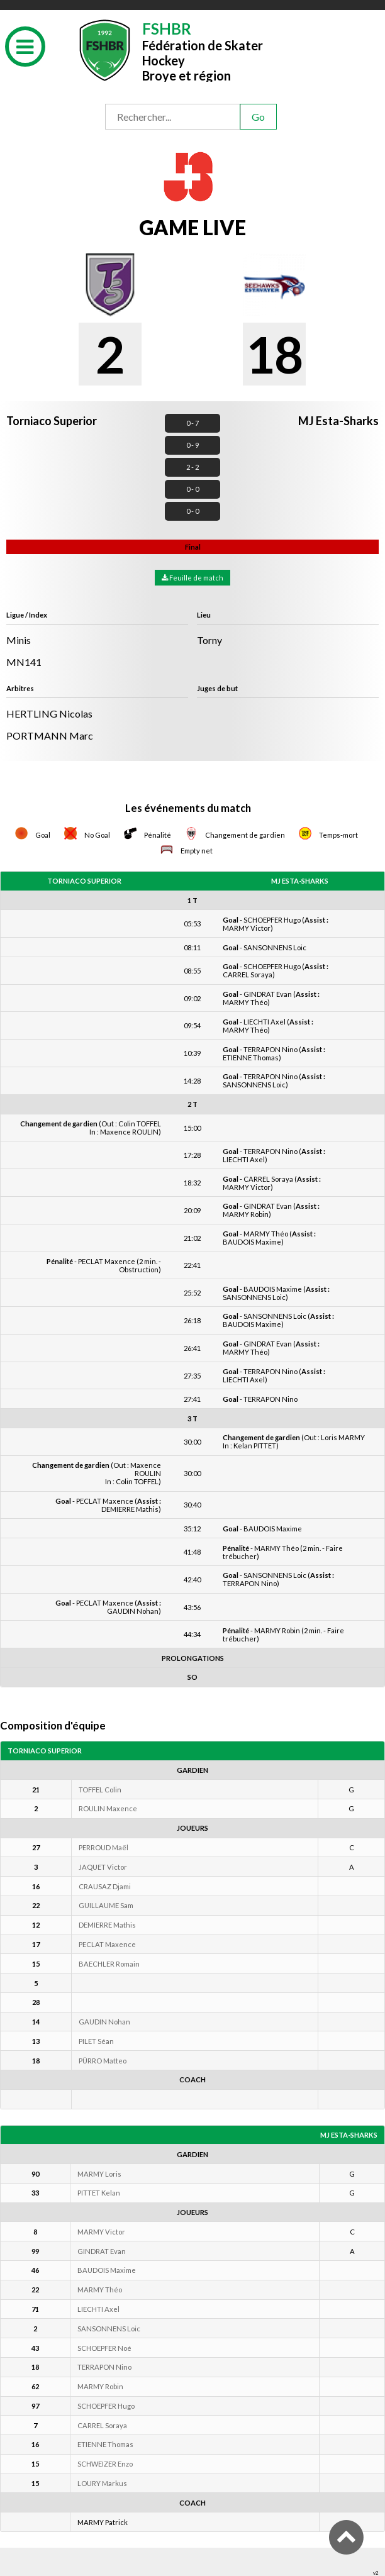 The height and width of the screenshot is (2576, 385). Describe the element at coordinates (101, 2251) in the screenshot. I see `GINDRAT Evan` at that location.